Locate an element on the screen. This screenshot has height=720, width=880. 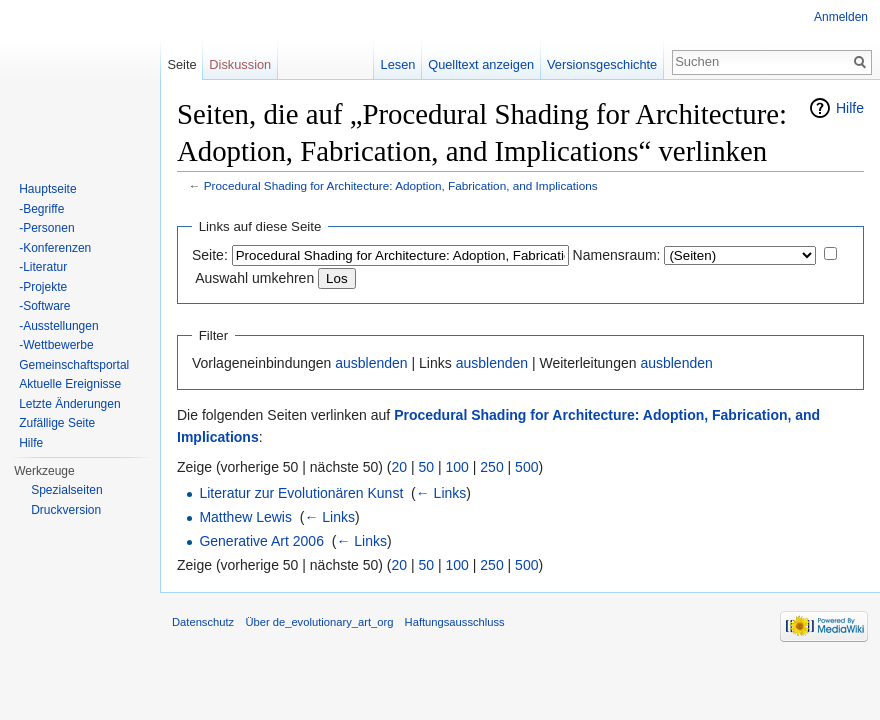
Generative Art 2006 is located at coordinates (261, 541).